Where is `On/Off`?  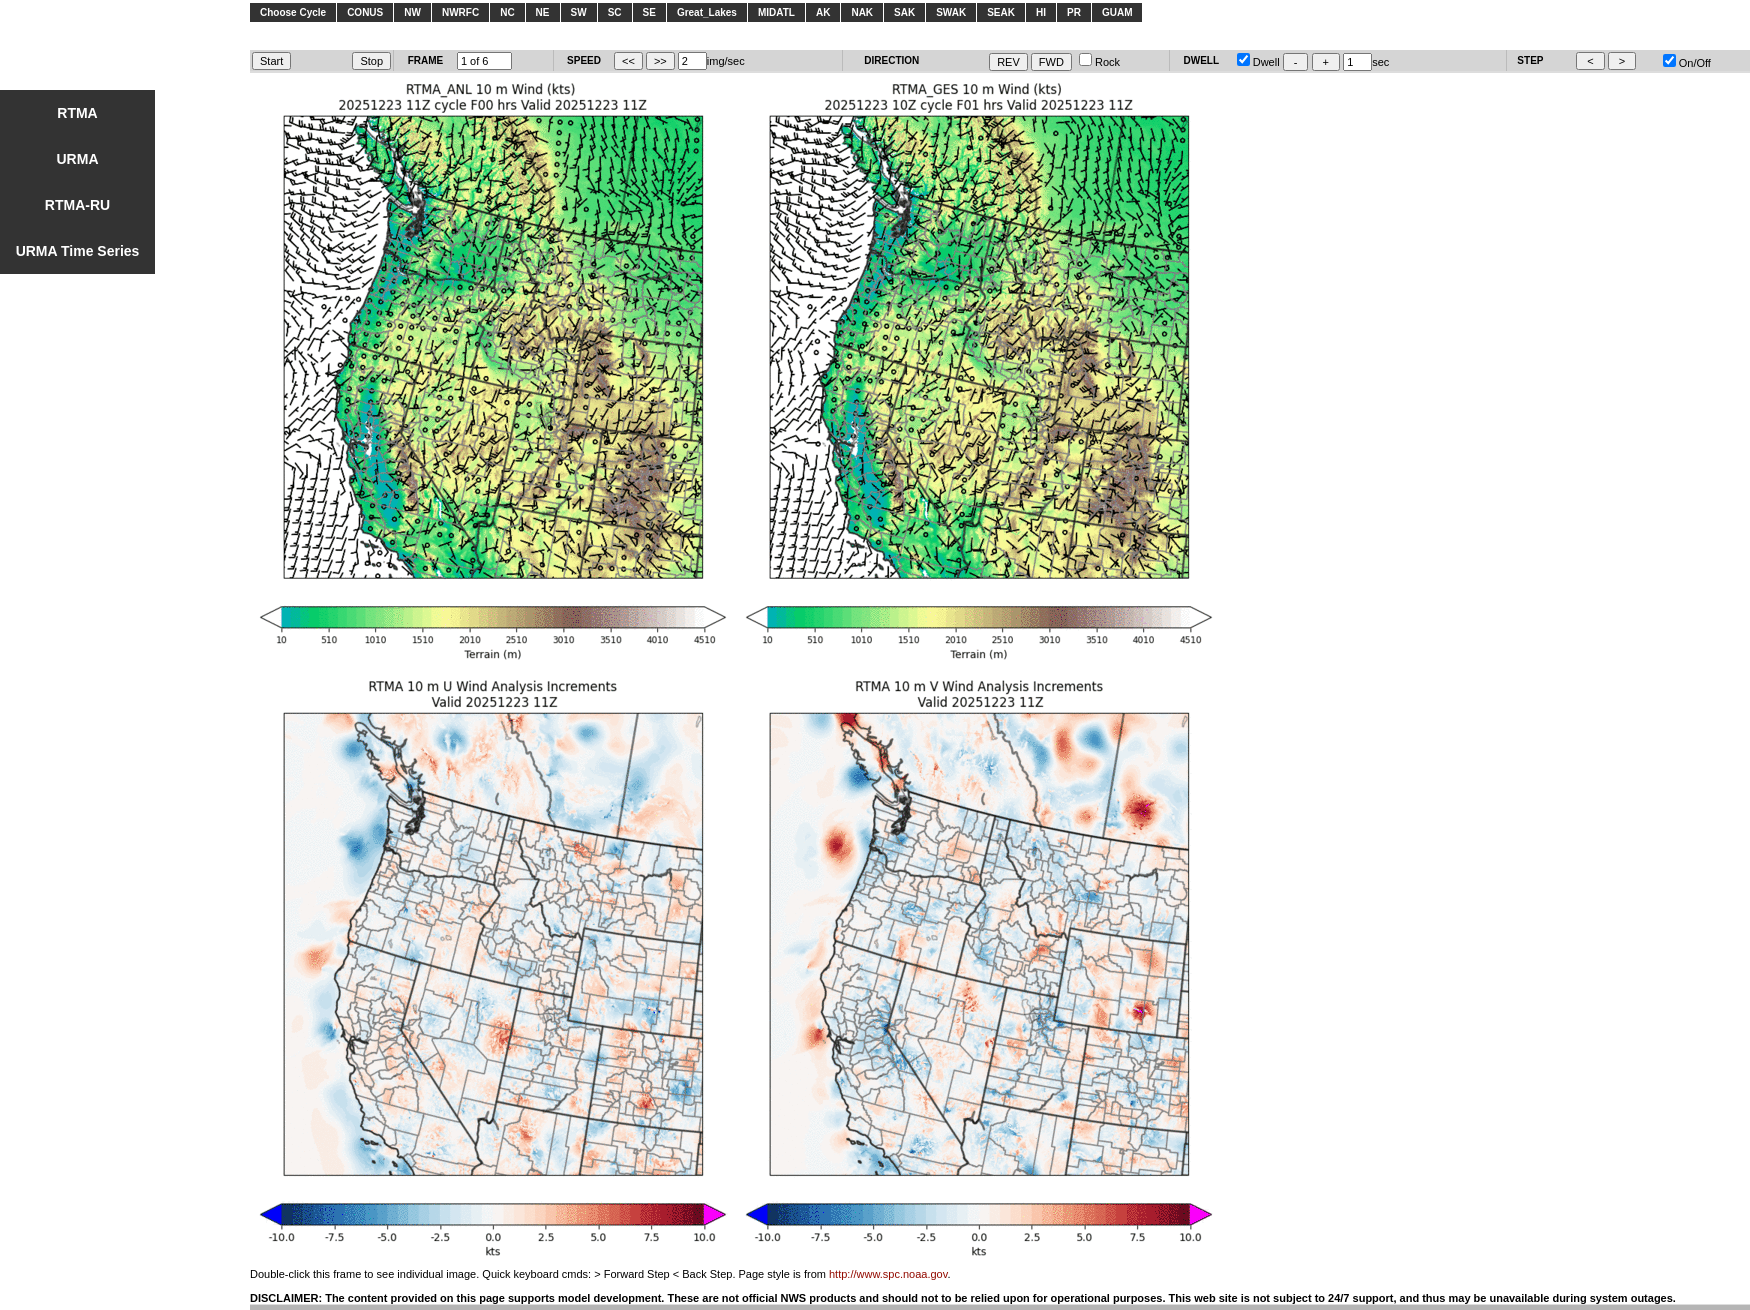
On/Off is located at coordinates (1687, 63).